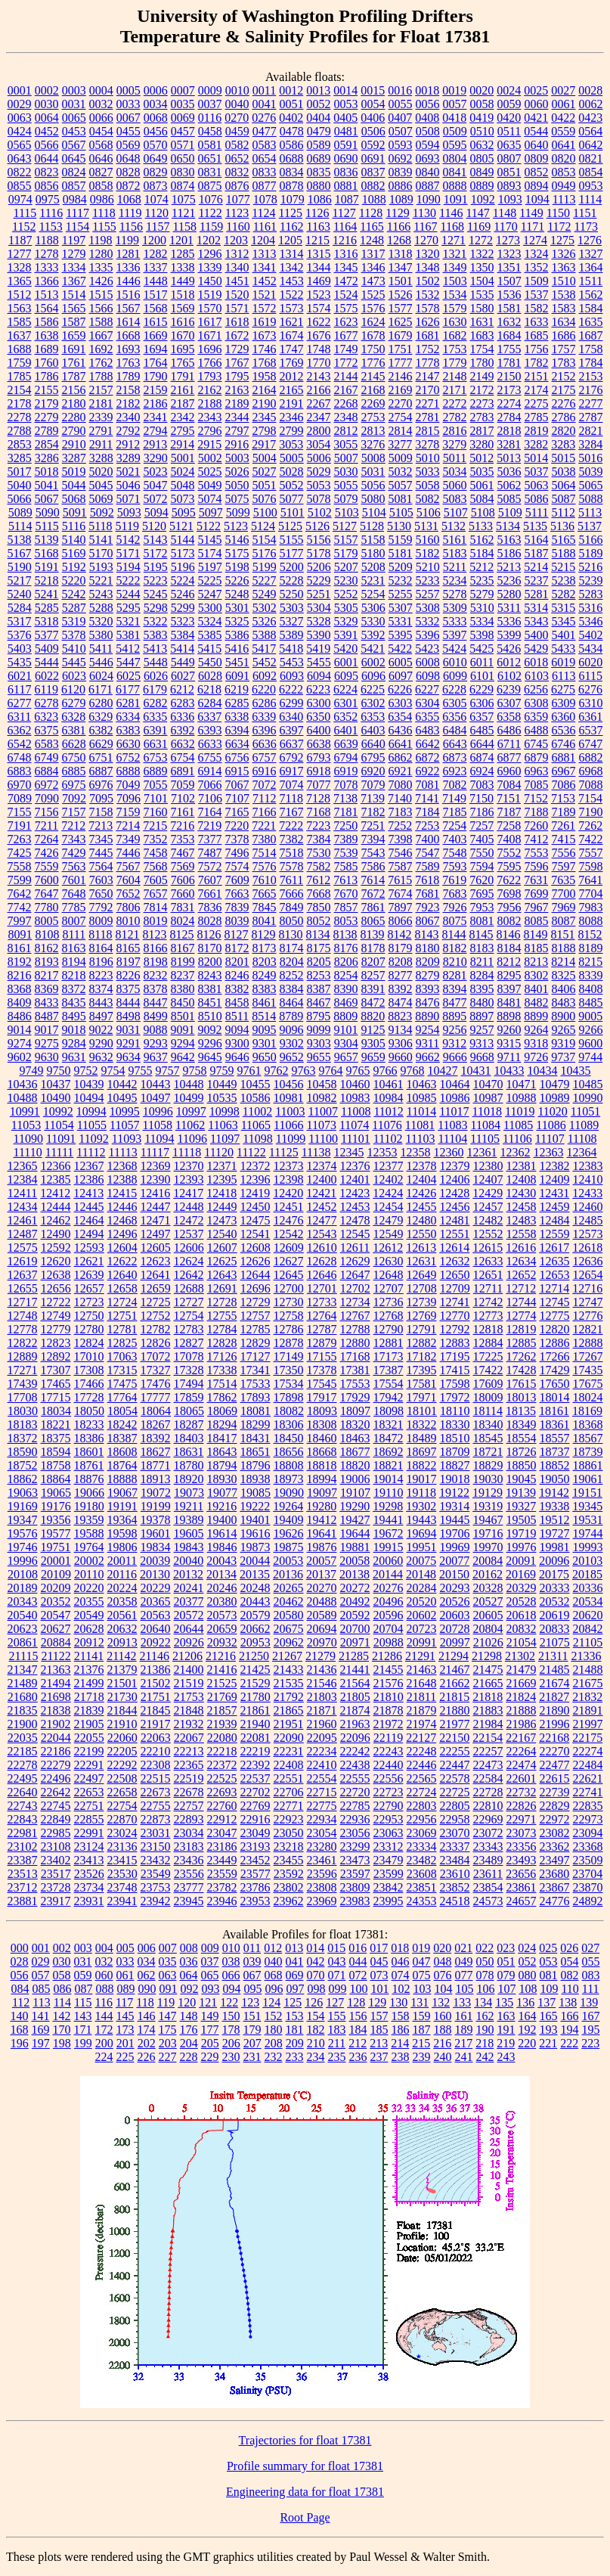 This screenshot has height=2576, width=610. Describe the element at coordinates (83, 1988) in the screenshot. I see `087` at that location.